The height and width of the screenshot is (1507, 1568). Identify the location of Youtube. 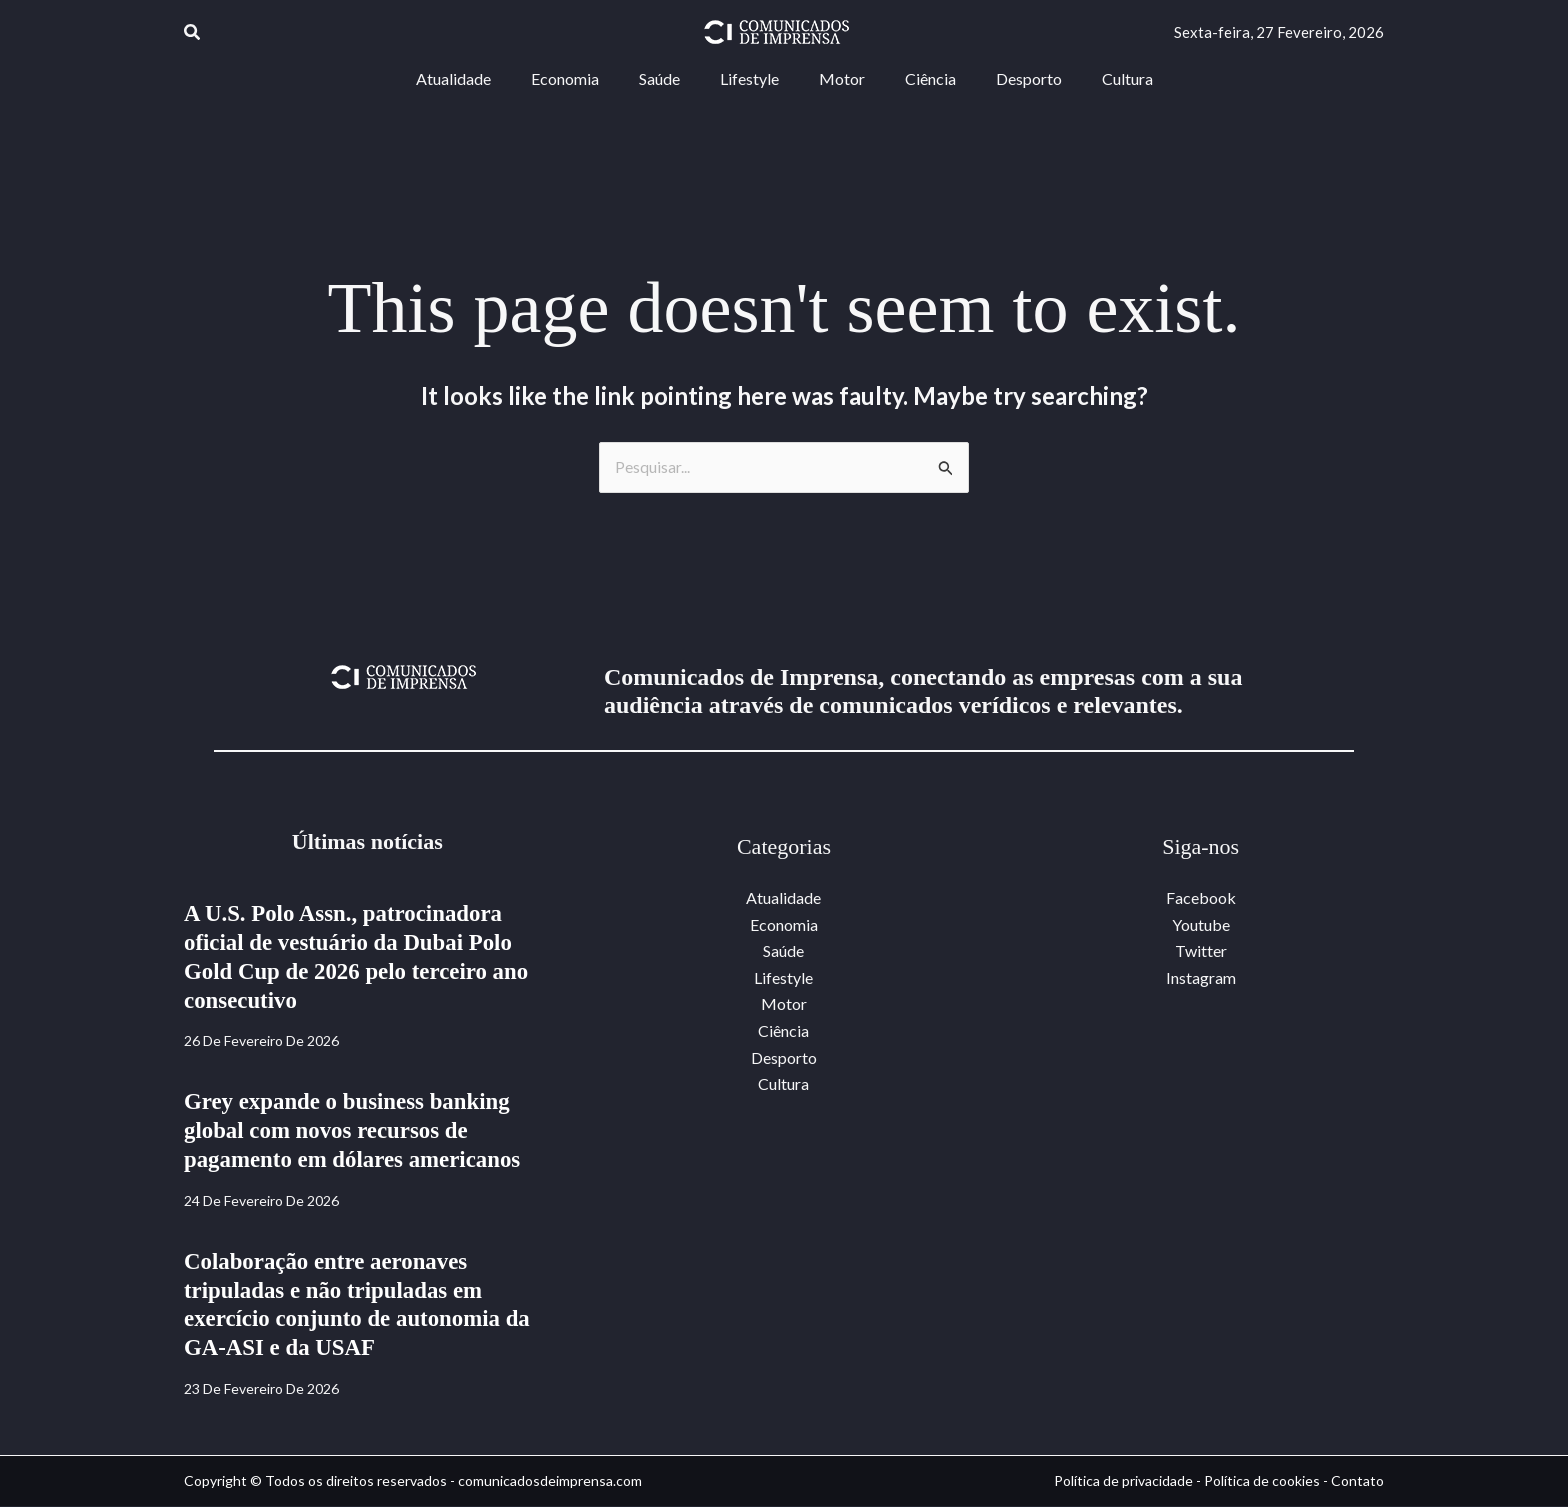
(1201, 924).